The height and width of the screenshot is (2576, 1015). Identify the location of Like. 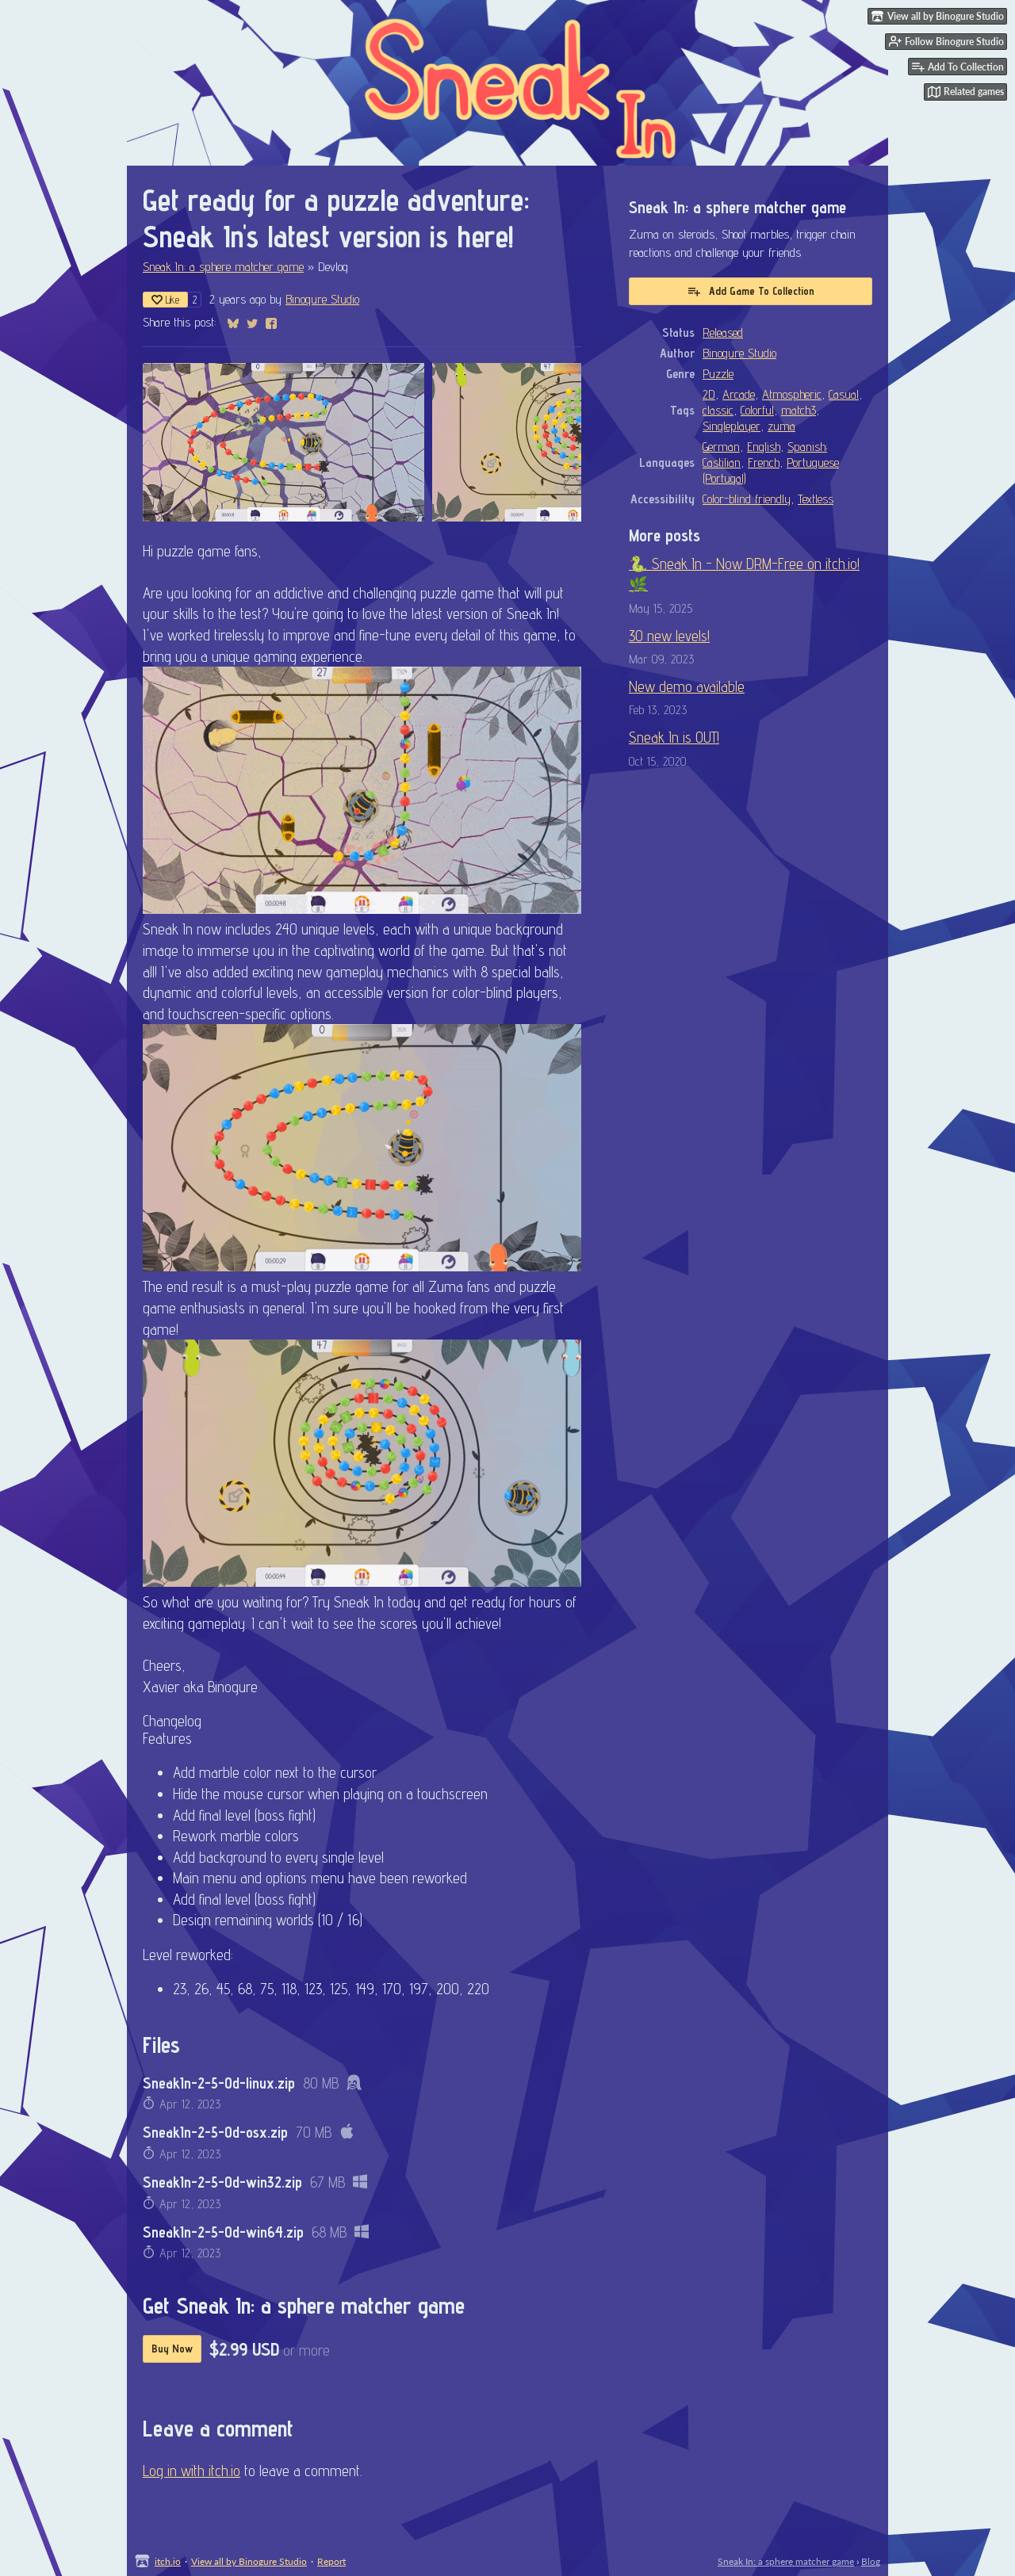
(165, 299).